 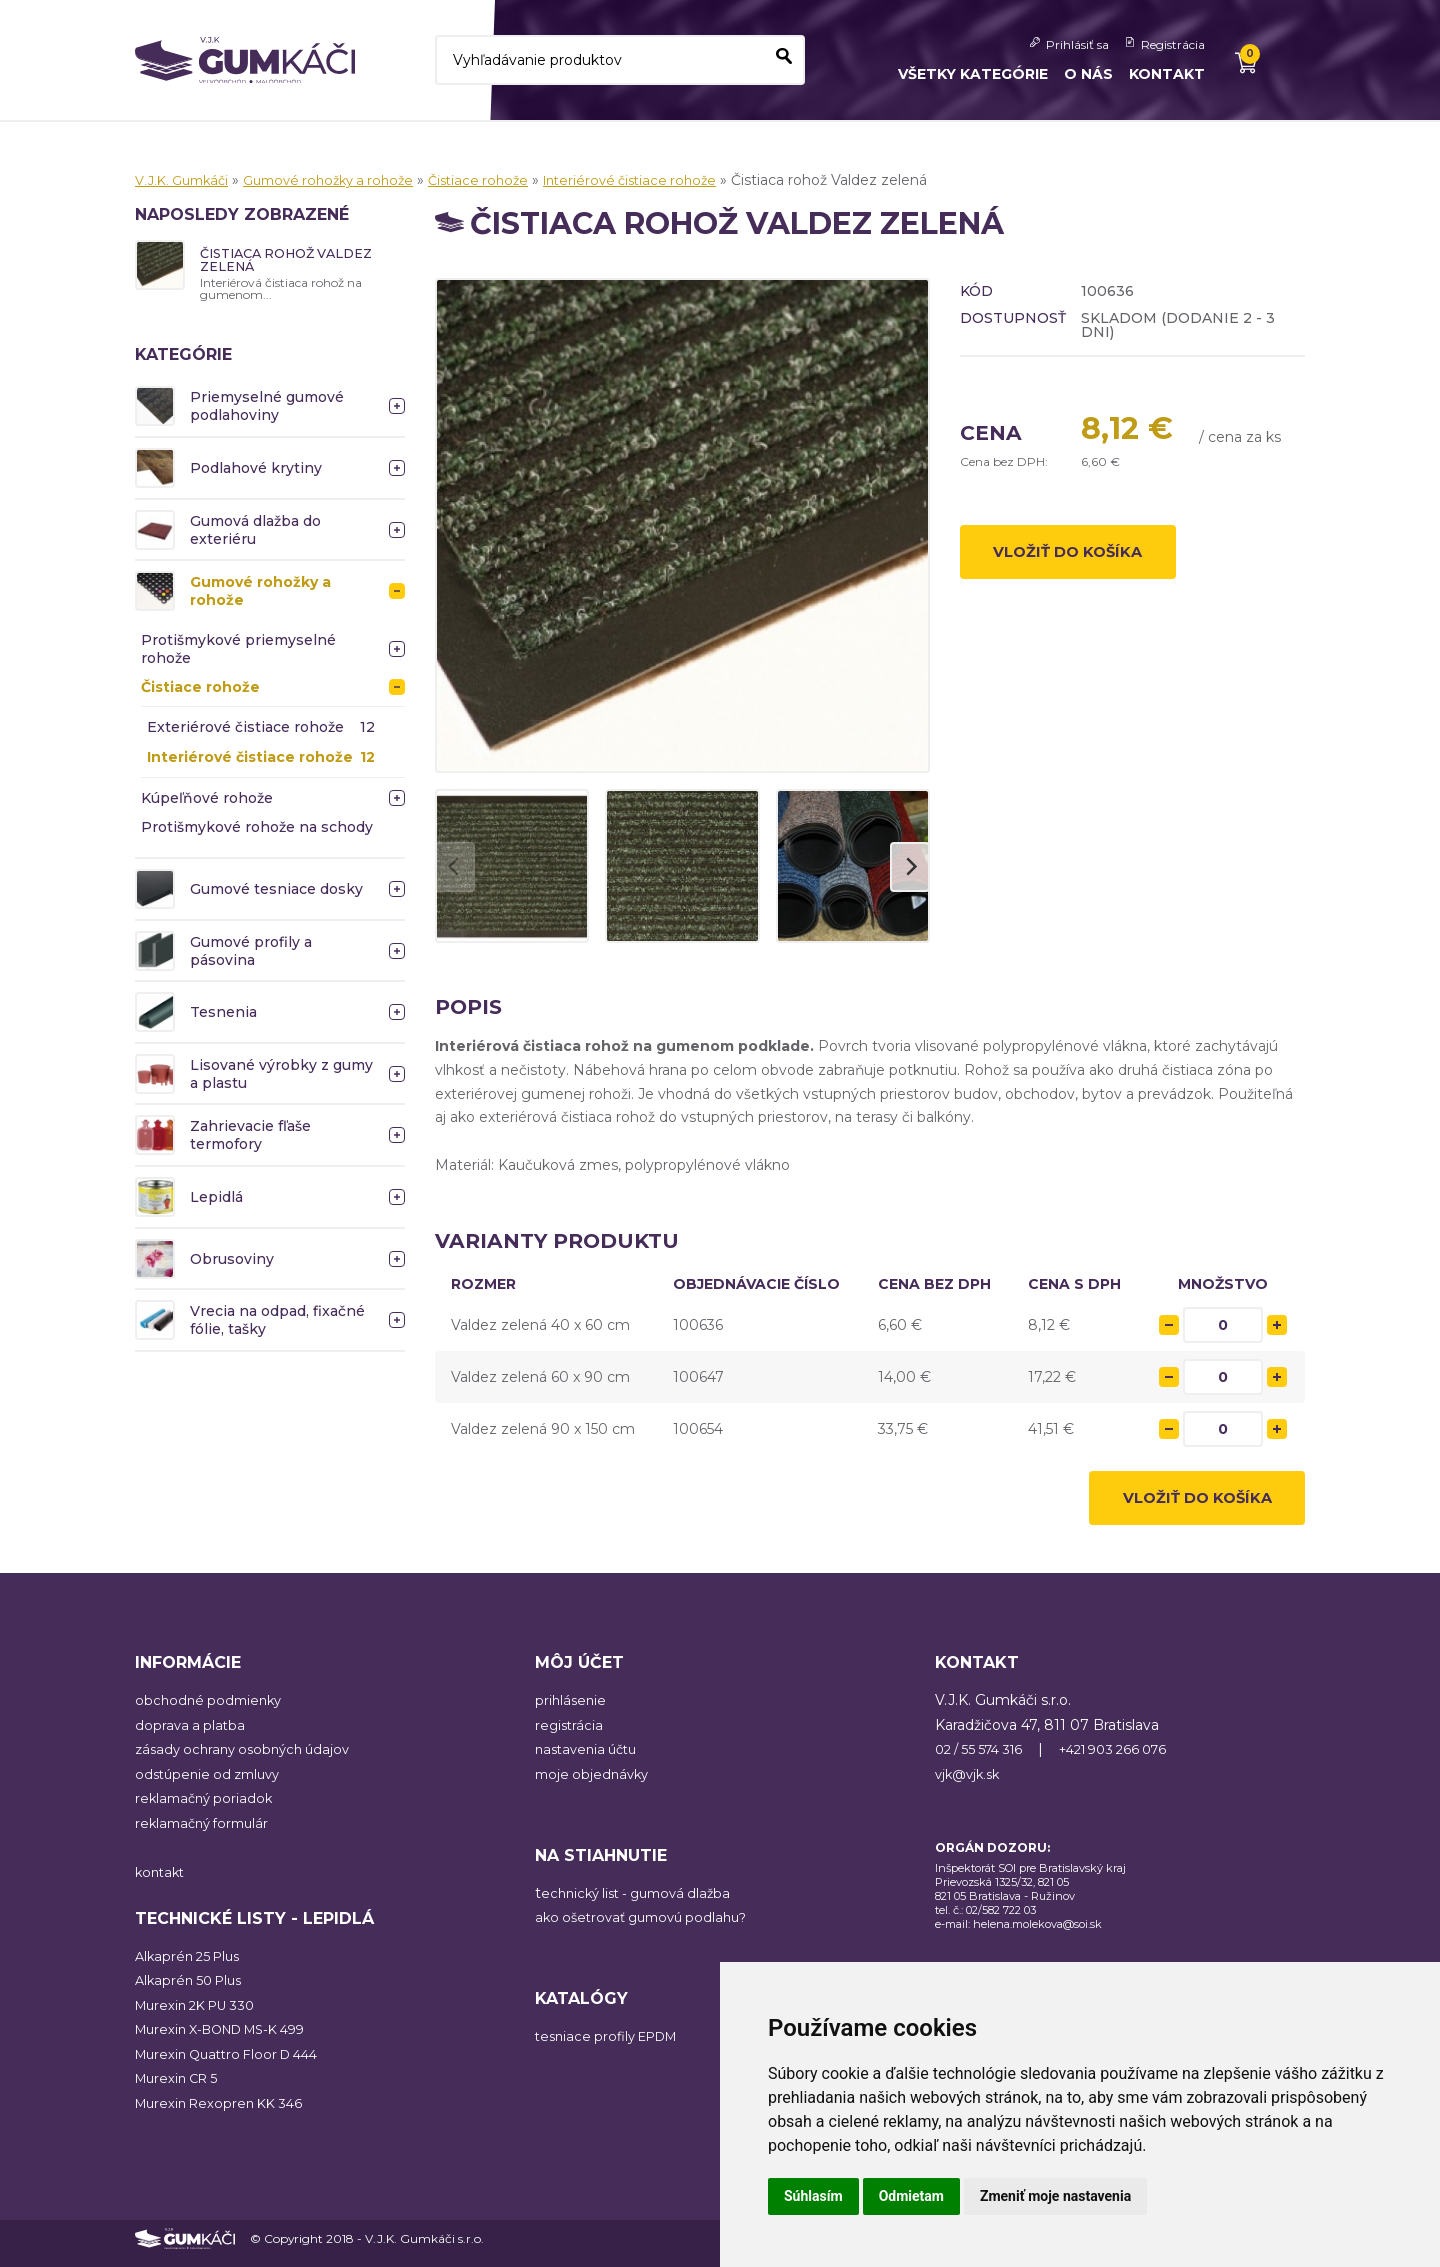 I want to click on +421 903 266 076, so click(x=1132, y=1759).